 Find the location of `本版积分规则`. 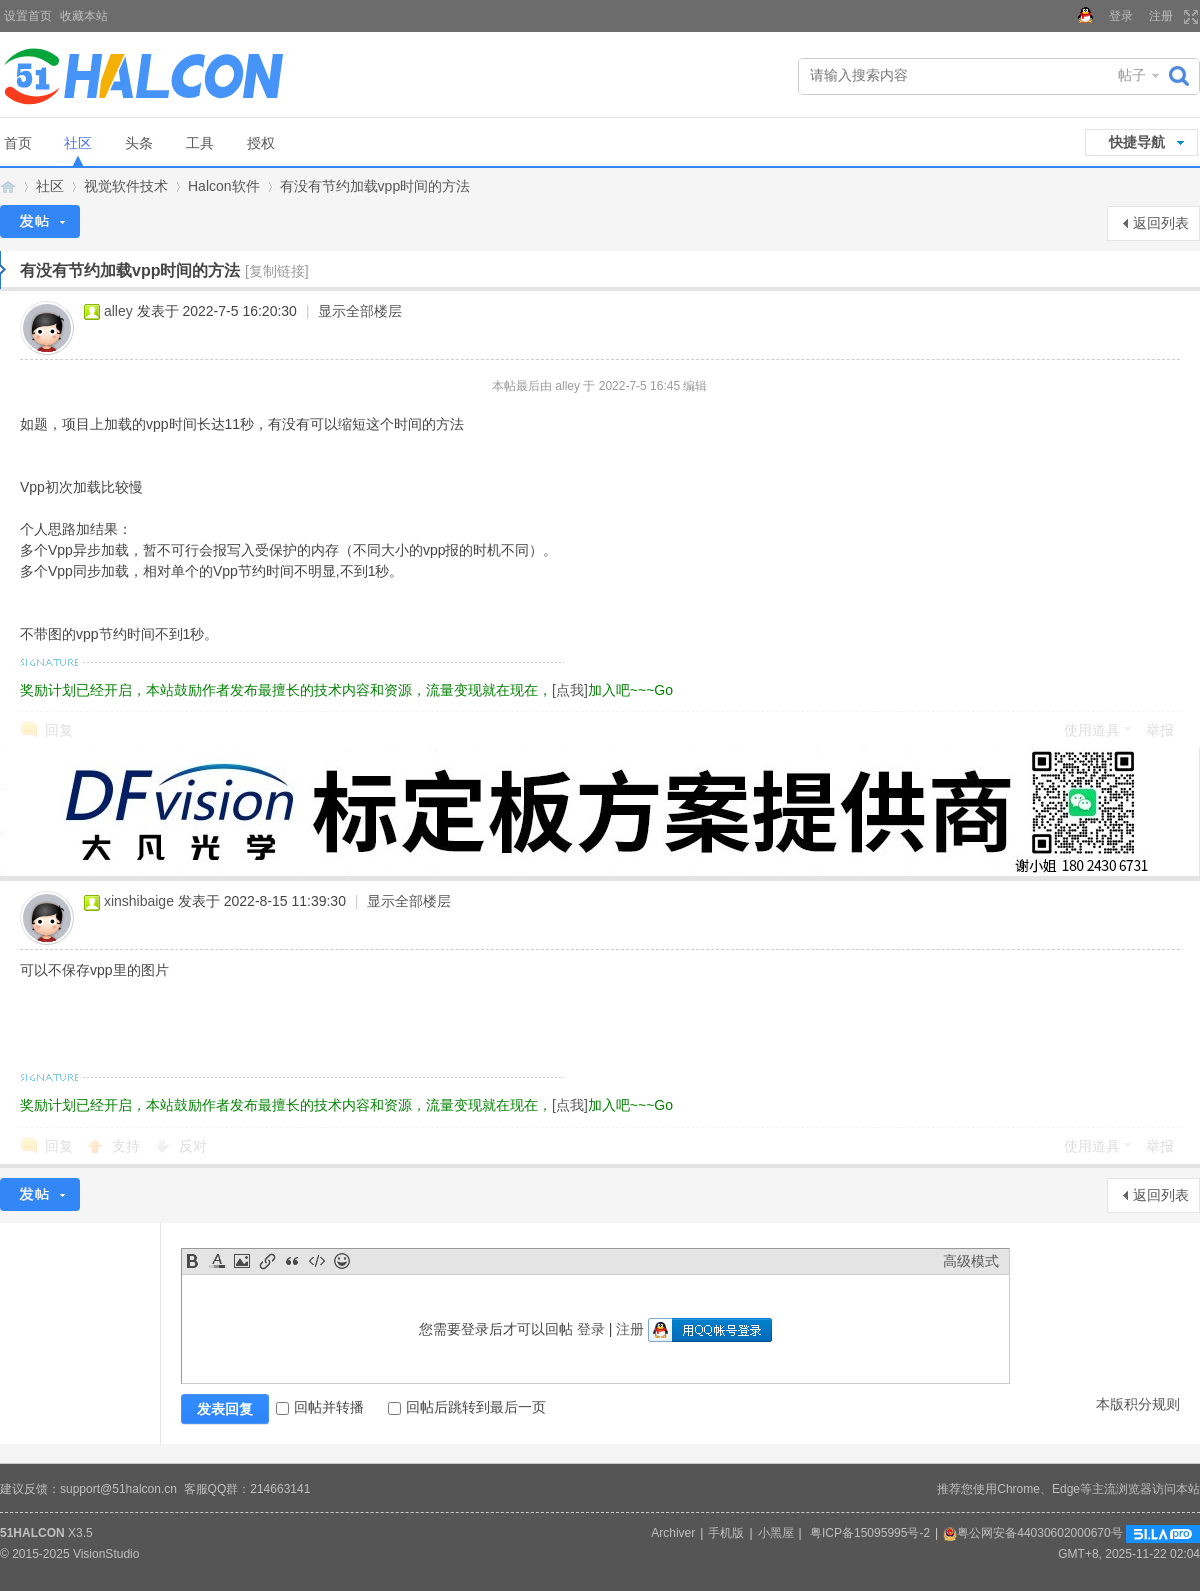

本版积分规则 is located at coordinates (1138, 1404).